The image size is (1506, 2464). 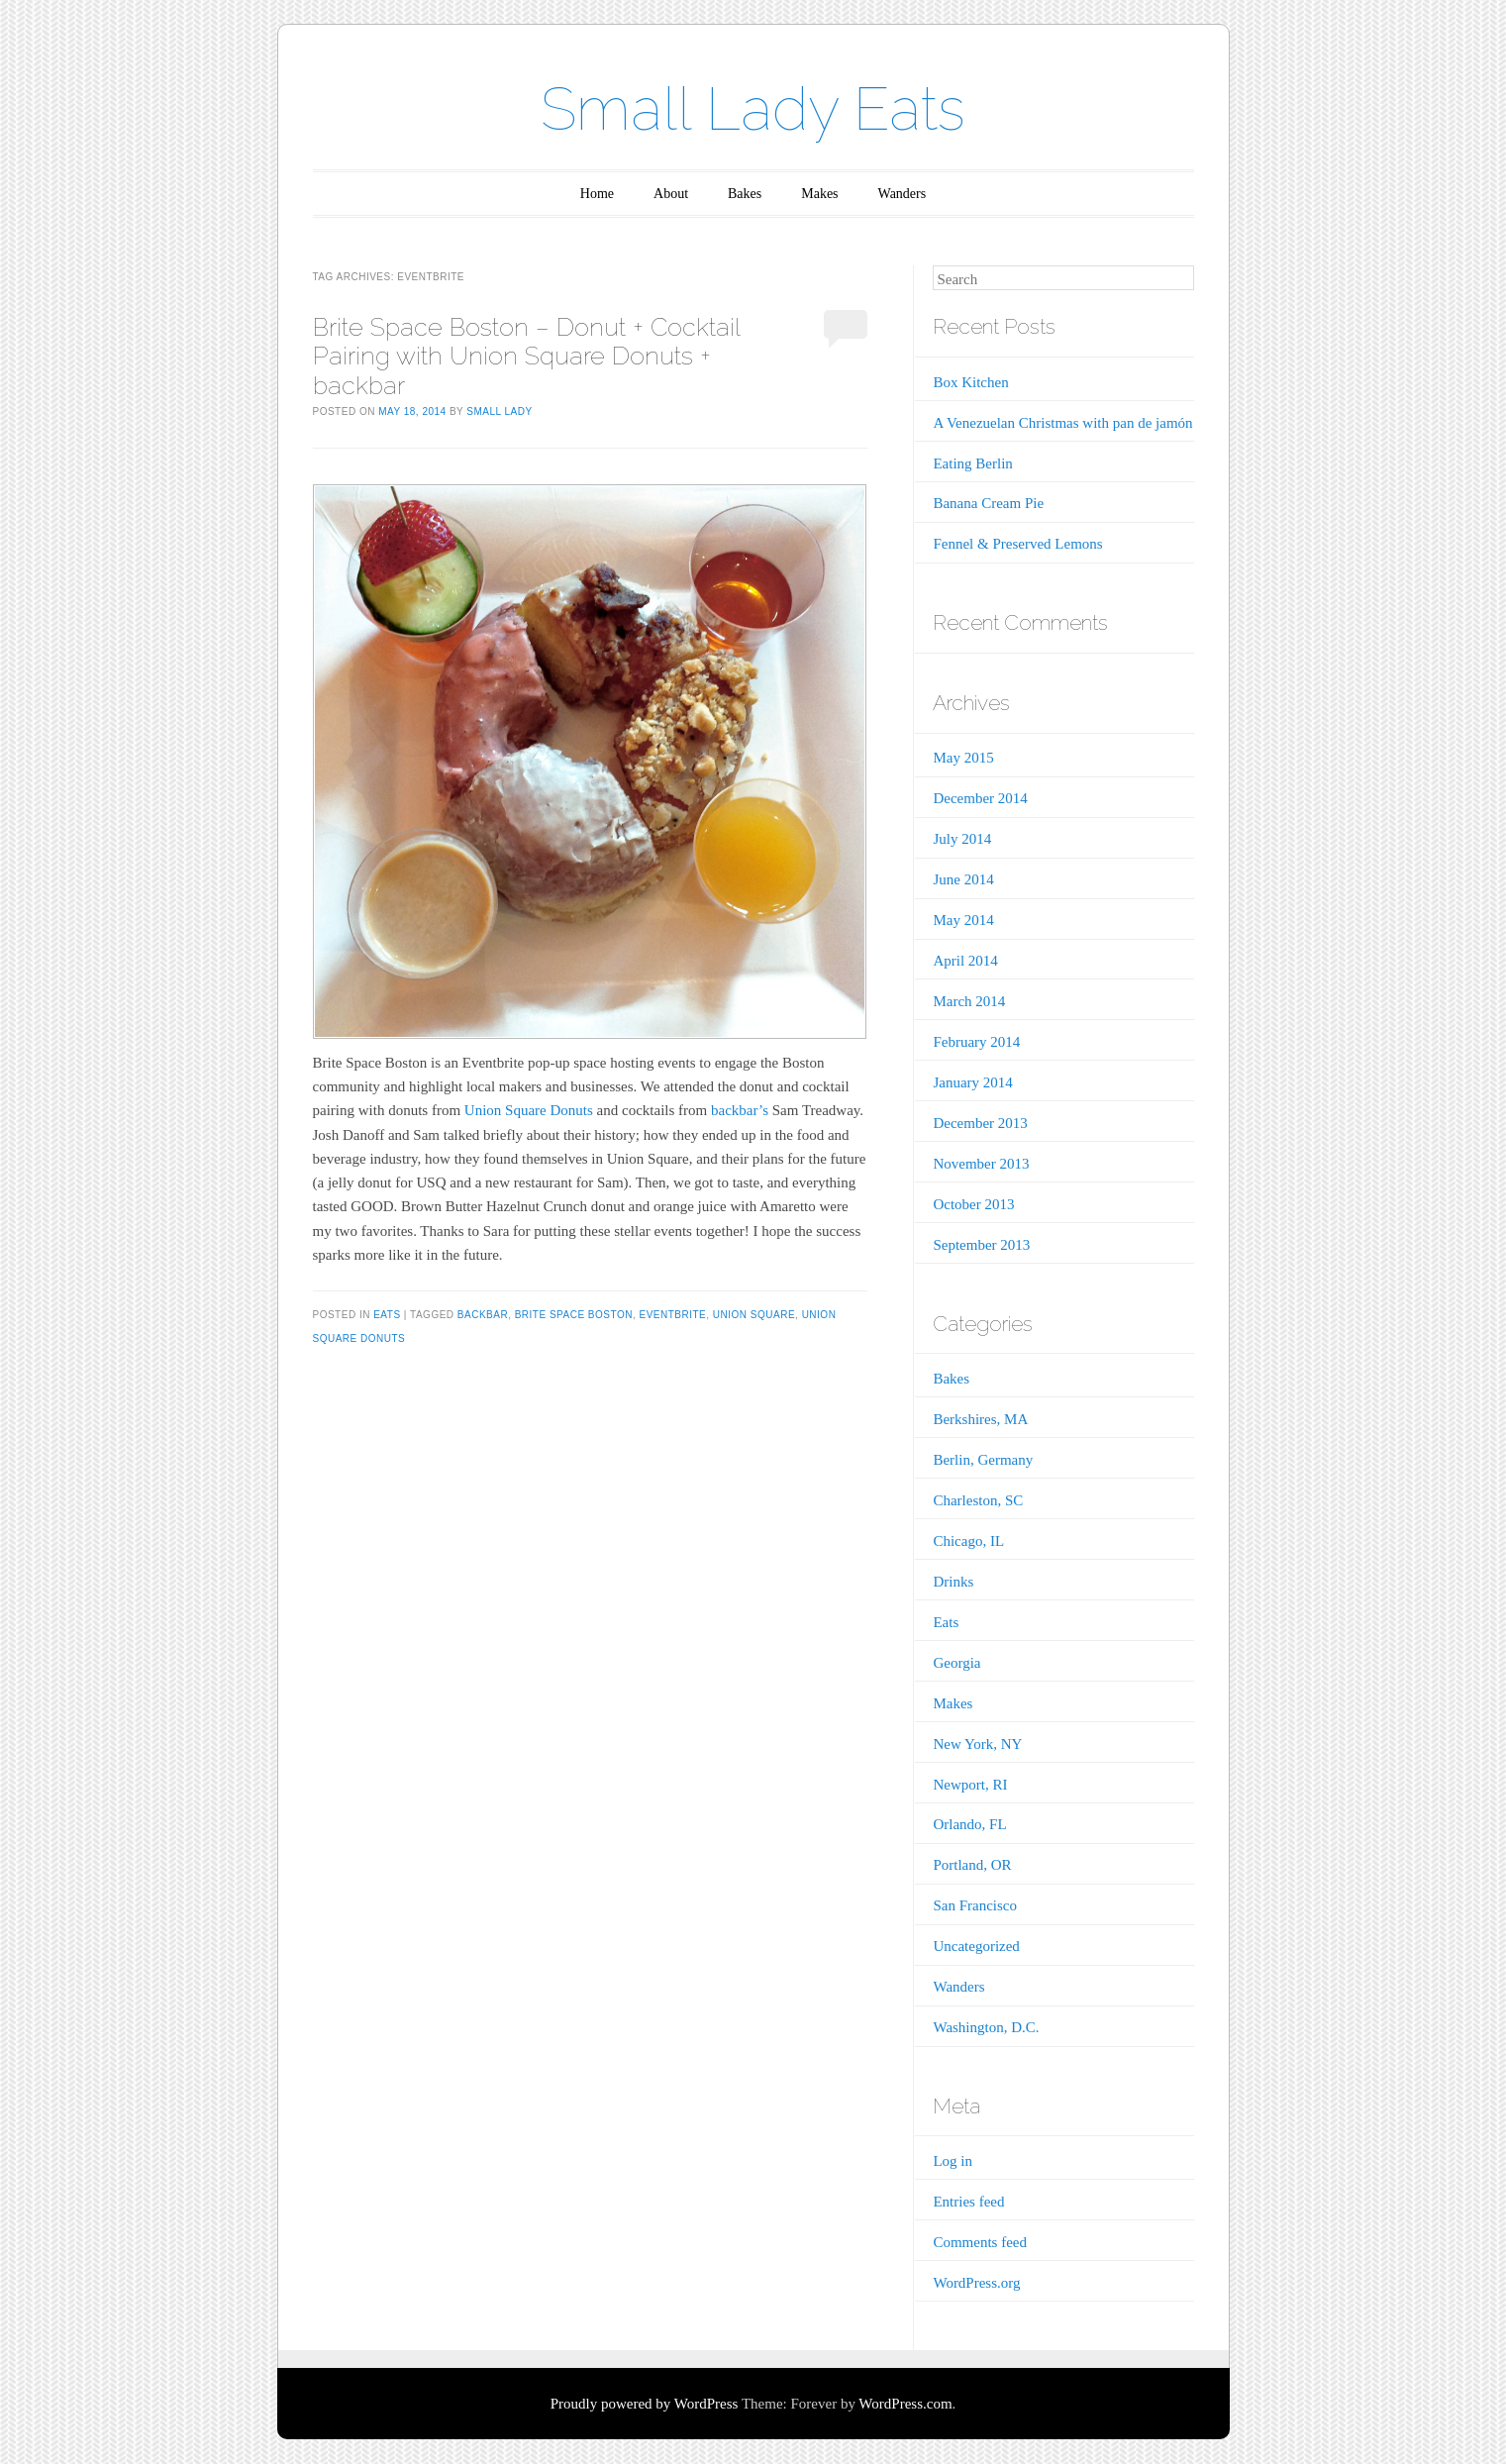 I want to click on December 2013, so click(x=980, y=1123).